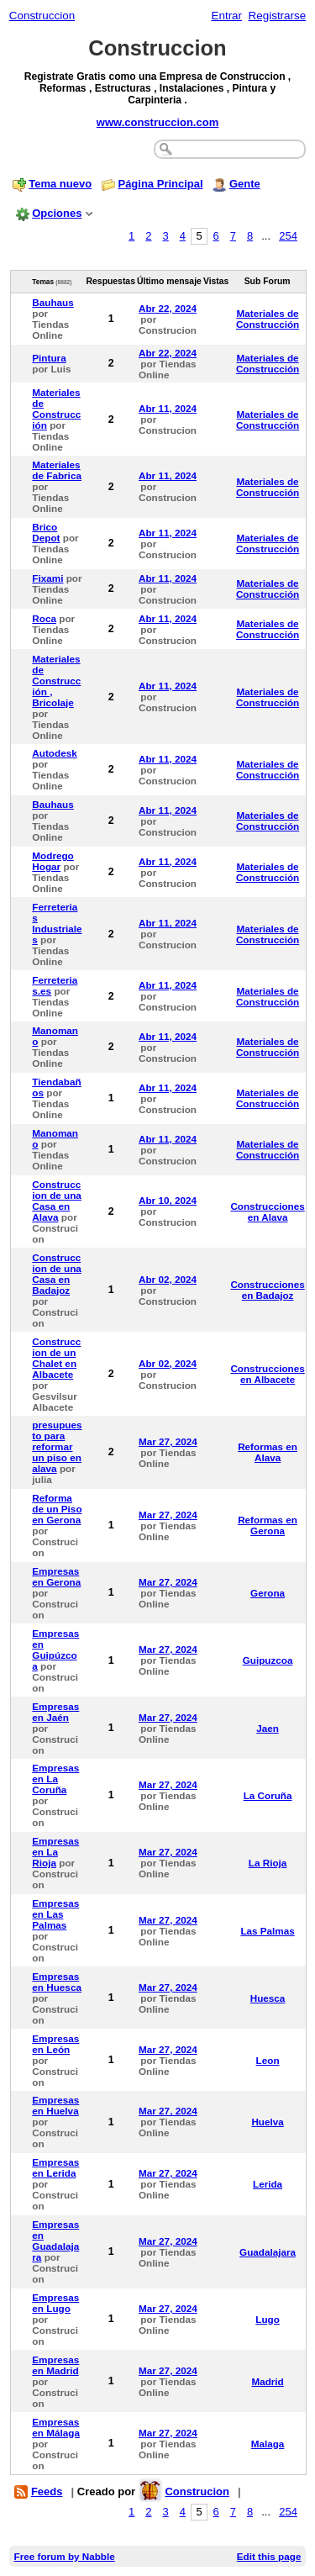 The height and width of the screenshot is (2576, 315). I want to click on Guadalajara, so click(267, 2251).